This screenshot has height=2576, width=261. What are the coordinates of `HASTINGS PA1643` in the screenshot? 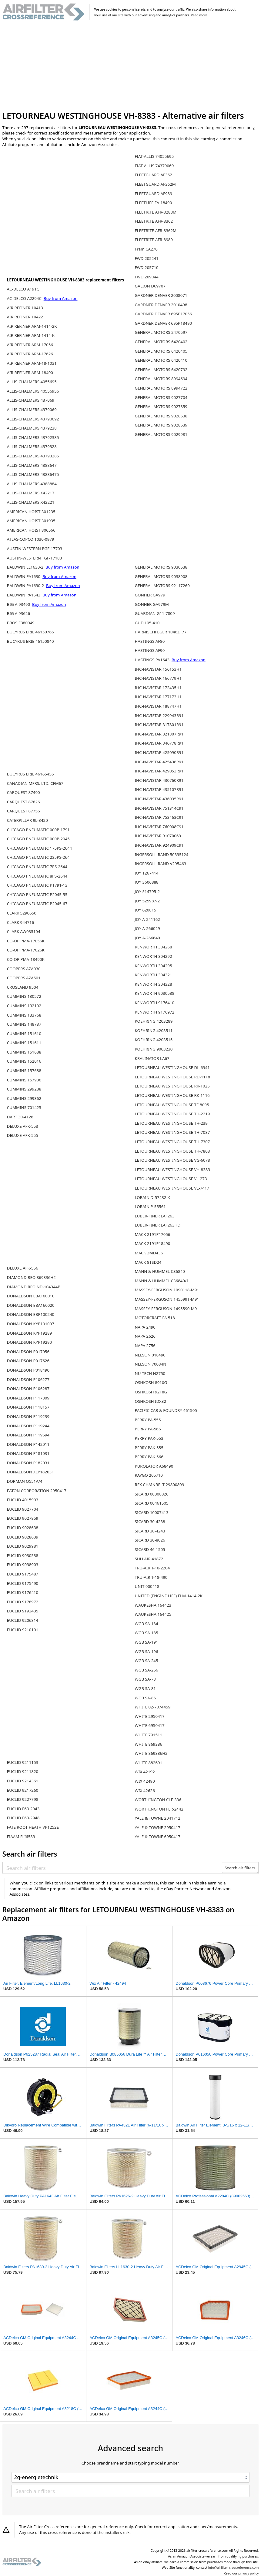 It's located at (153, 659).